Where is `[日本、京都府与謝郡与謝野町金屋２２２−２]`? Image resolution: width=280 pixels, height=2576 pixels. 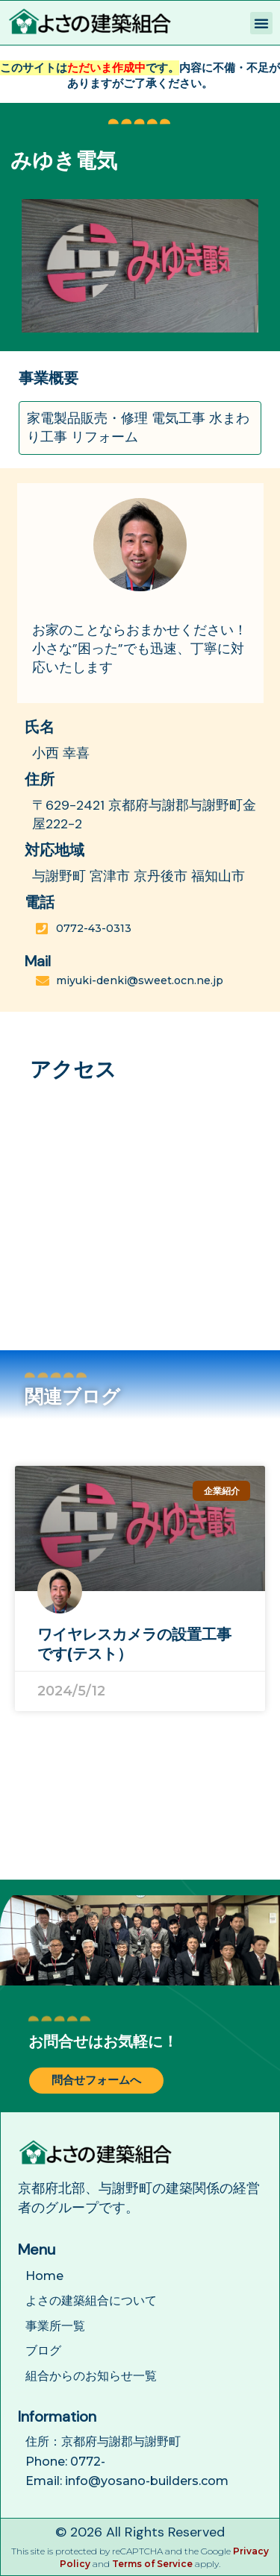
[日本、京都府与謝郡与謝野町金屋２２２−２] is located at coordinates (140, 1208).